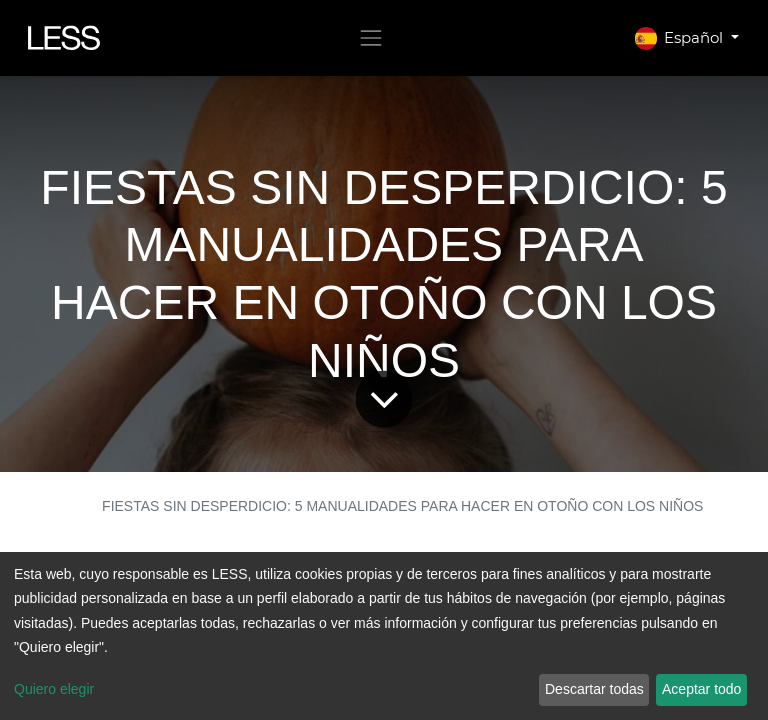  I want to click on BLOG, so click(58, 506).